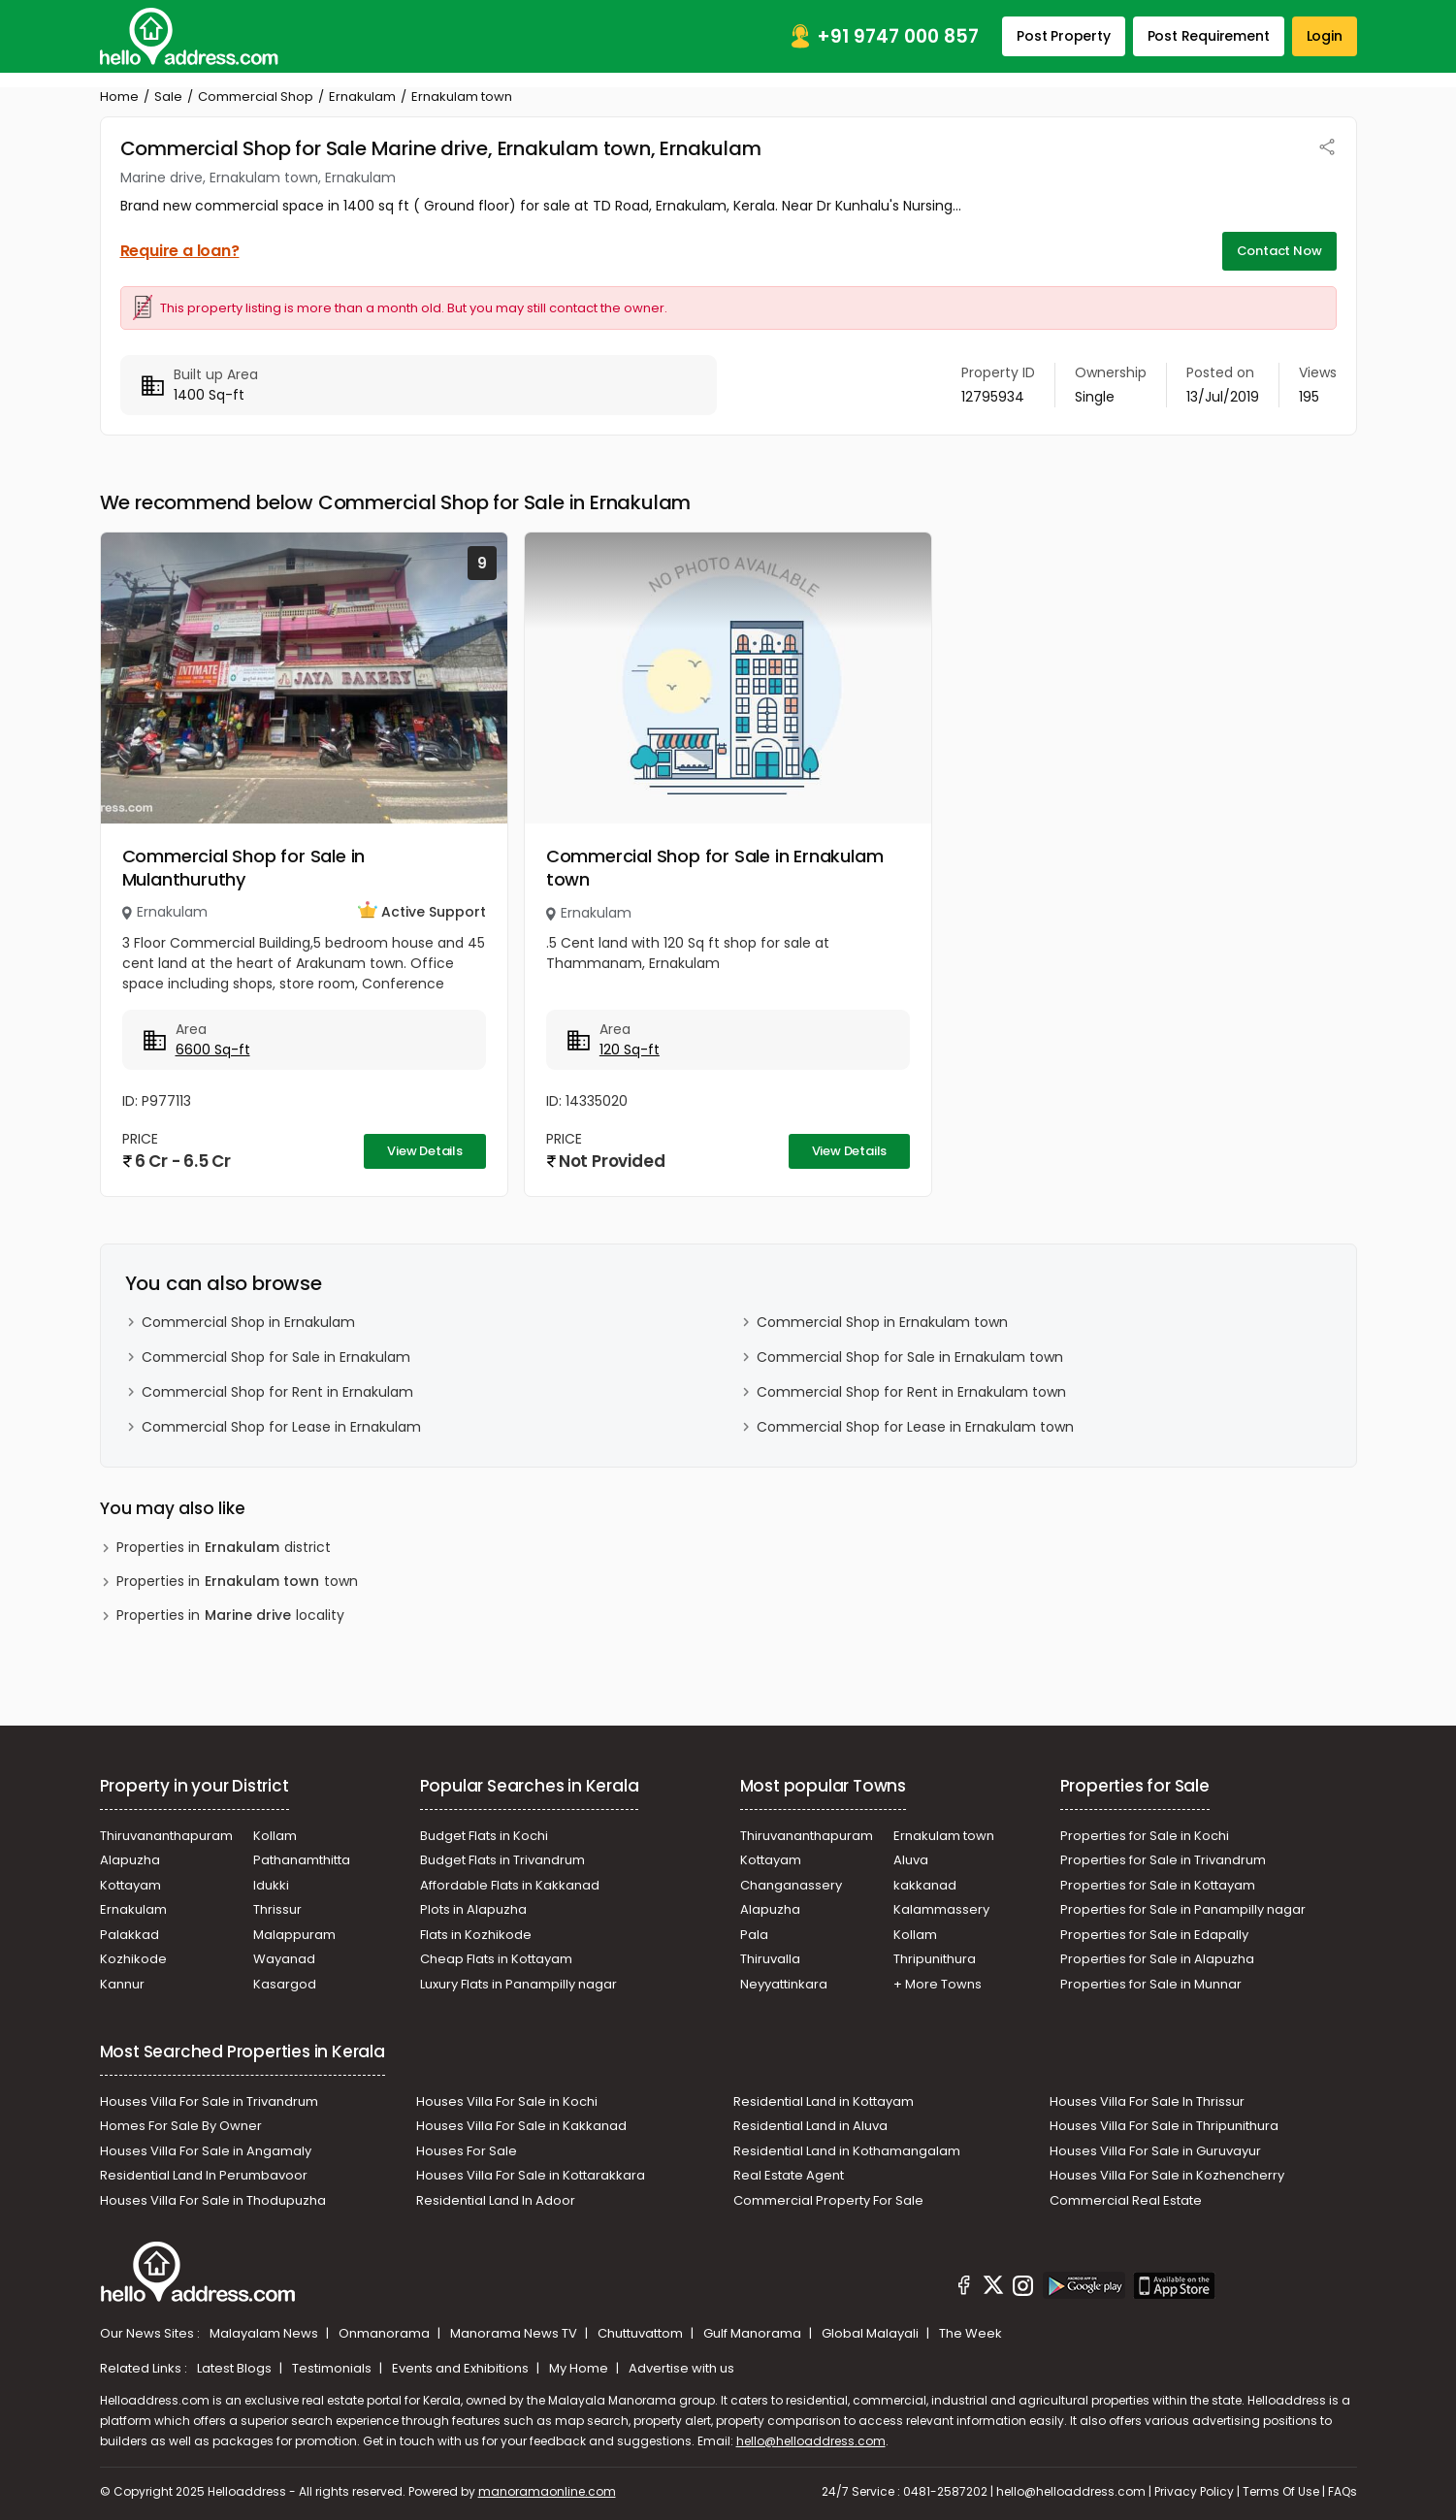 This screenshot has width=1456, height=2520. What do you see at coordinates (1126, 2200) in the screenshot?
I see `Commercial Real Estate` at bounding box center [1126, 2200].